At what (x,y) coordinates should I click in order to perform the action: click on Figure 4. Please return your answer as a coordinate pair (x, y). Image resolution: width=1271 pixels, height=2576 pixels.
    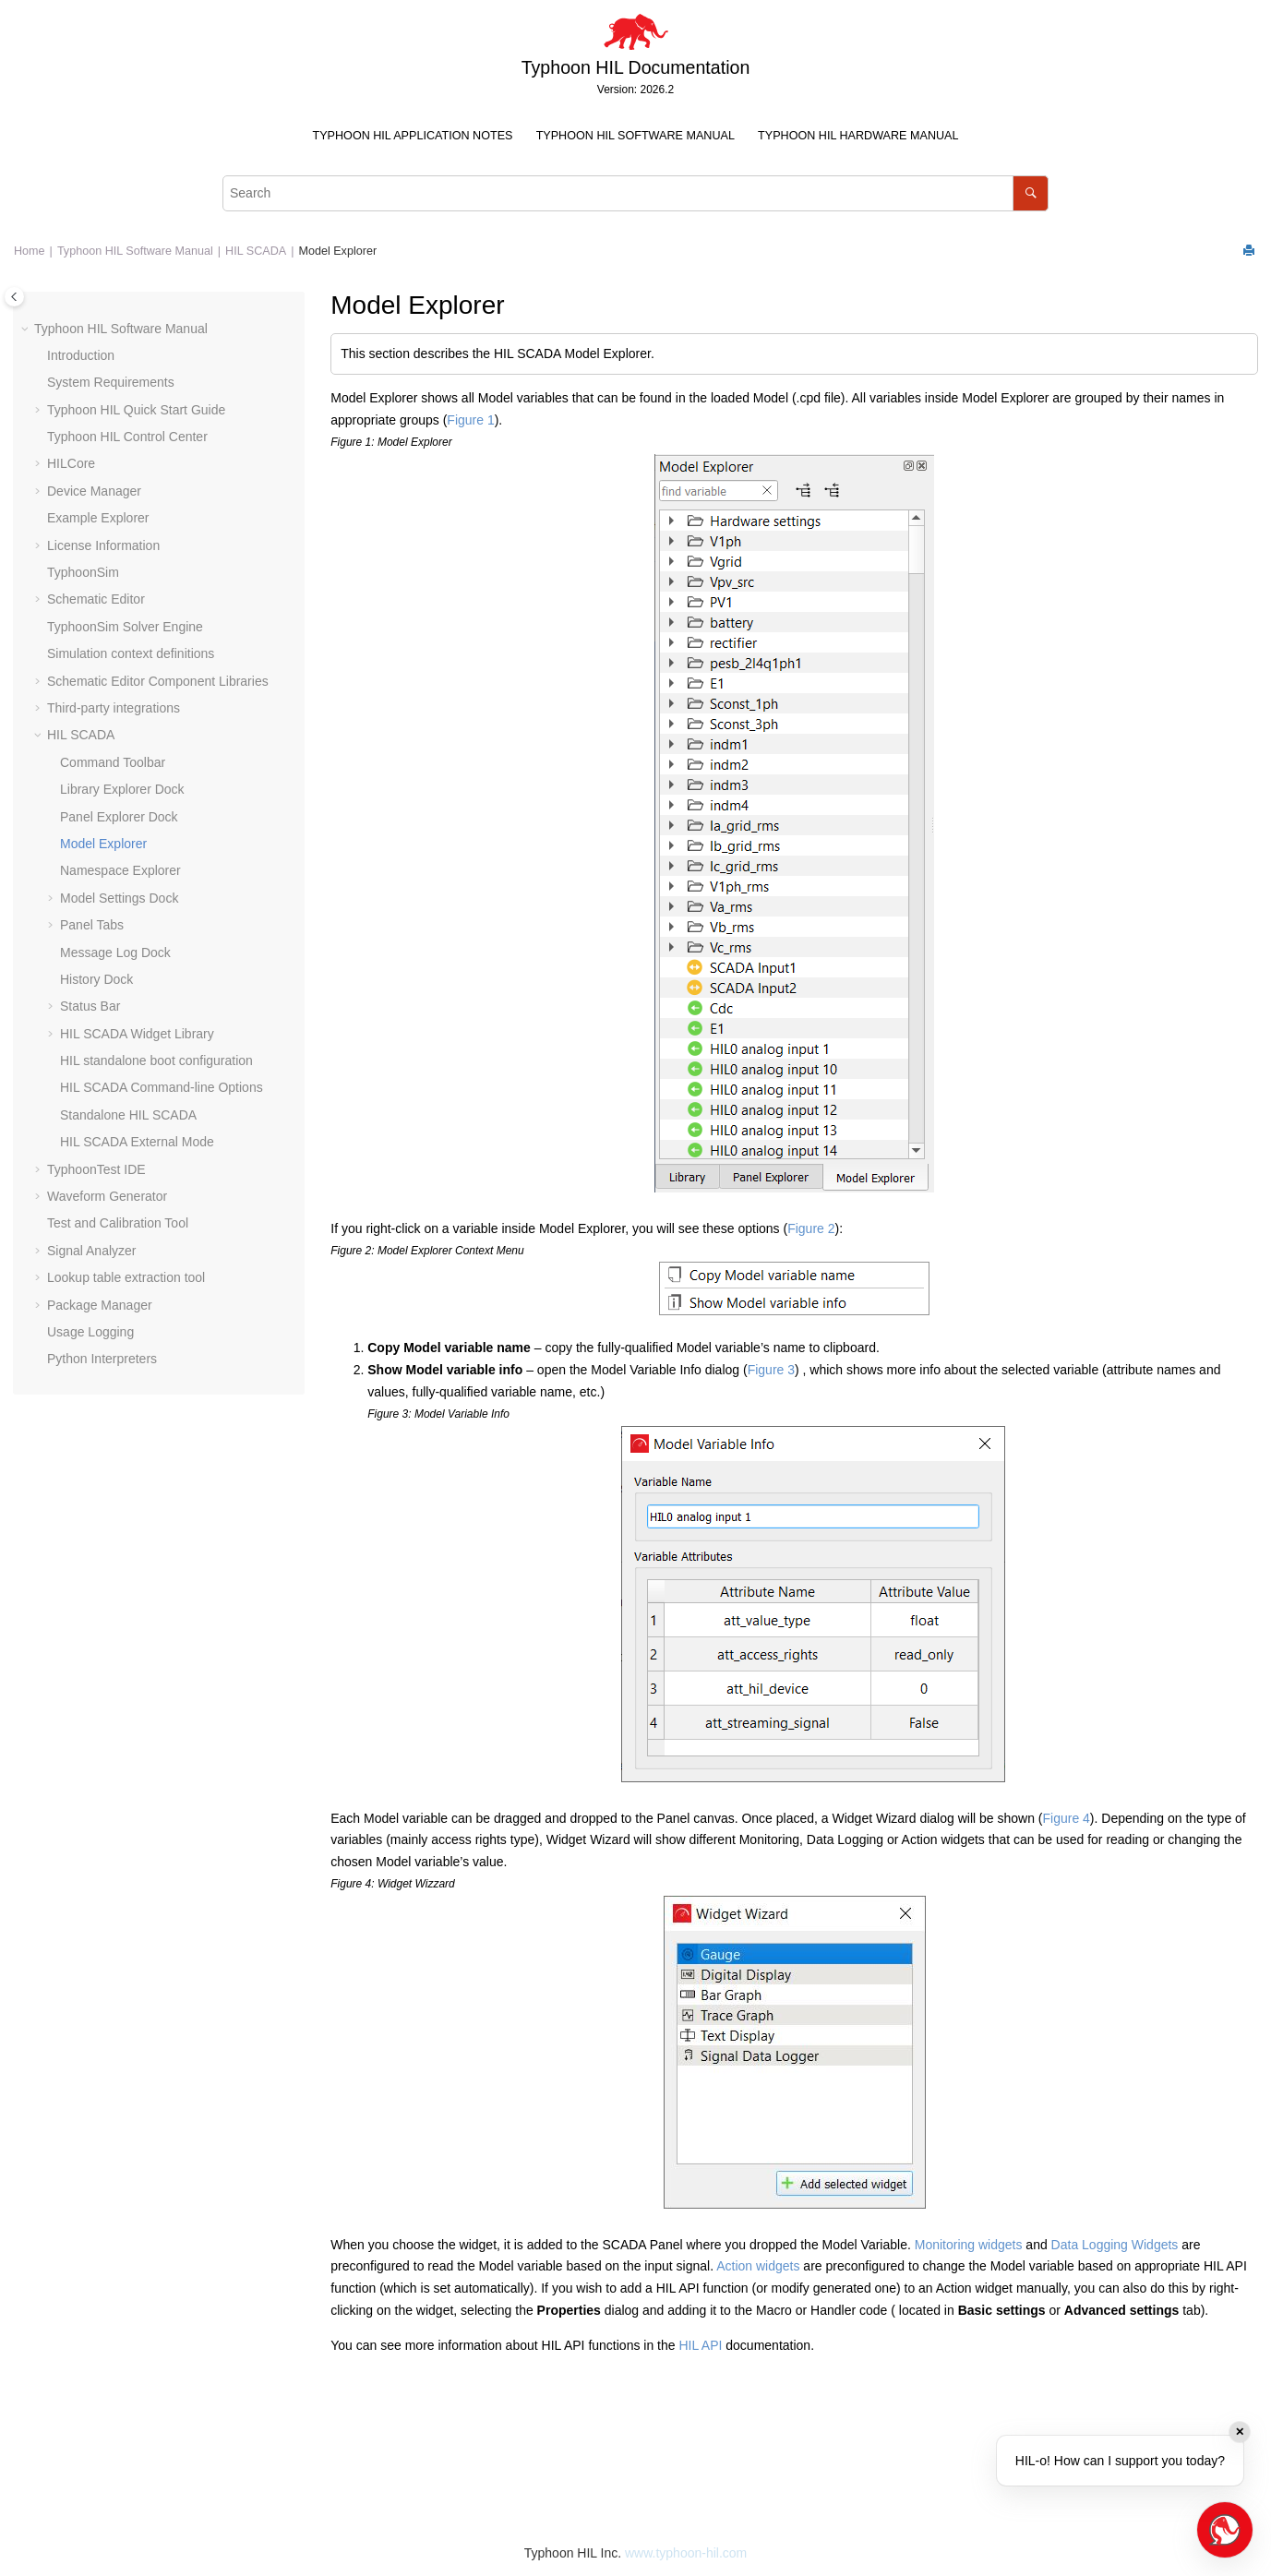
    Looking at the image, I should click on (1066, 1818).